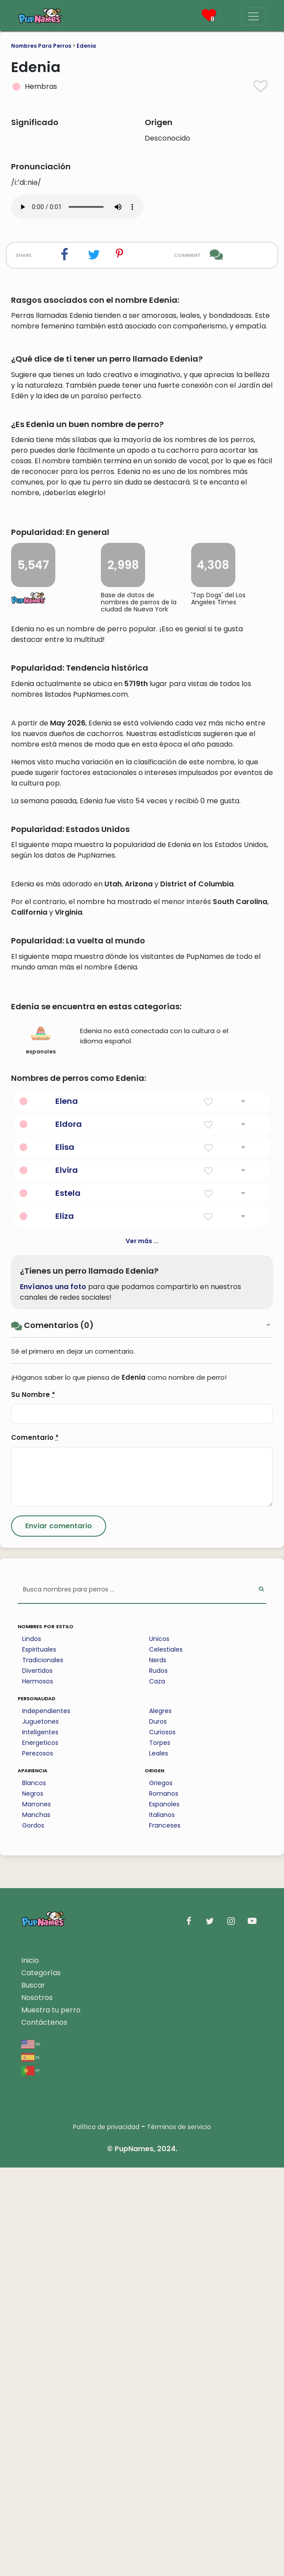  What do you see at coordinates (66, 1509) in the screenshot?
I see `Elena` at bounding box center [66, 1509].